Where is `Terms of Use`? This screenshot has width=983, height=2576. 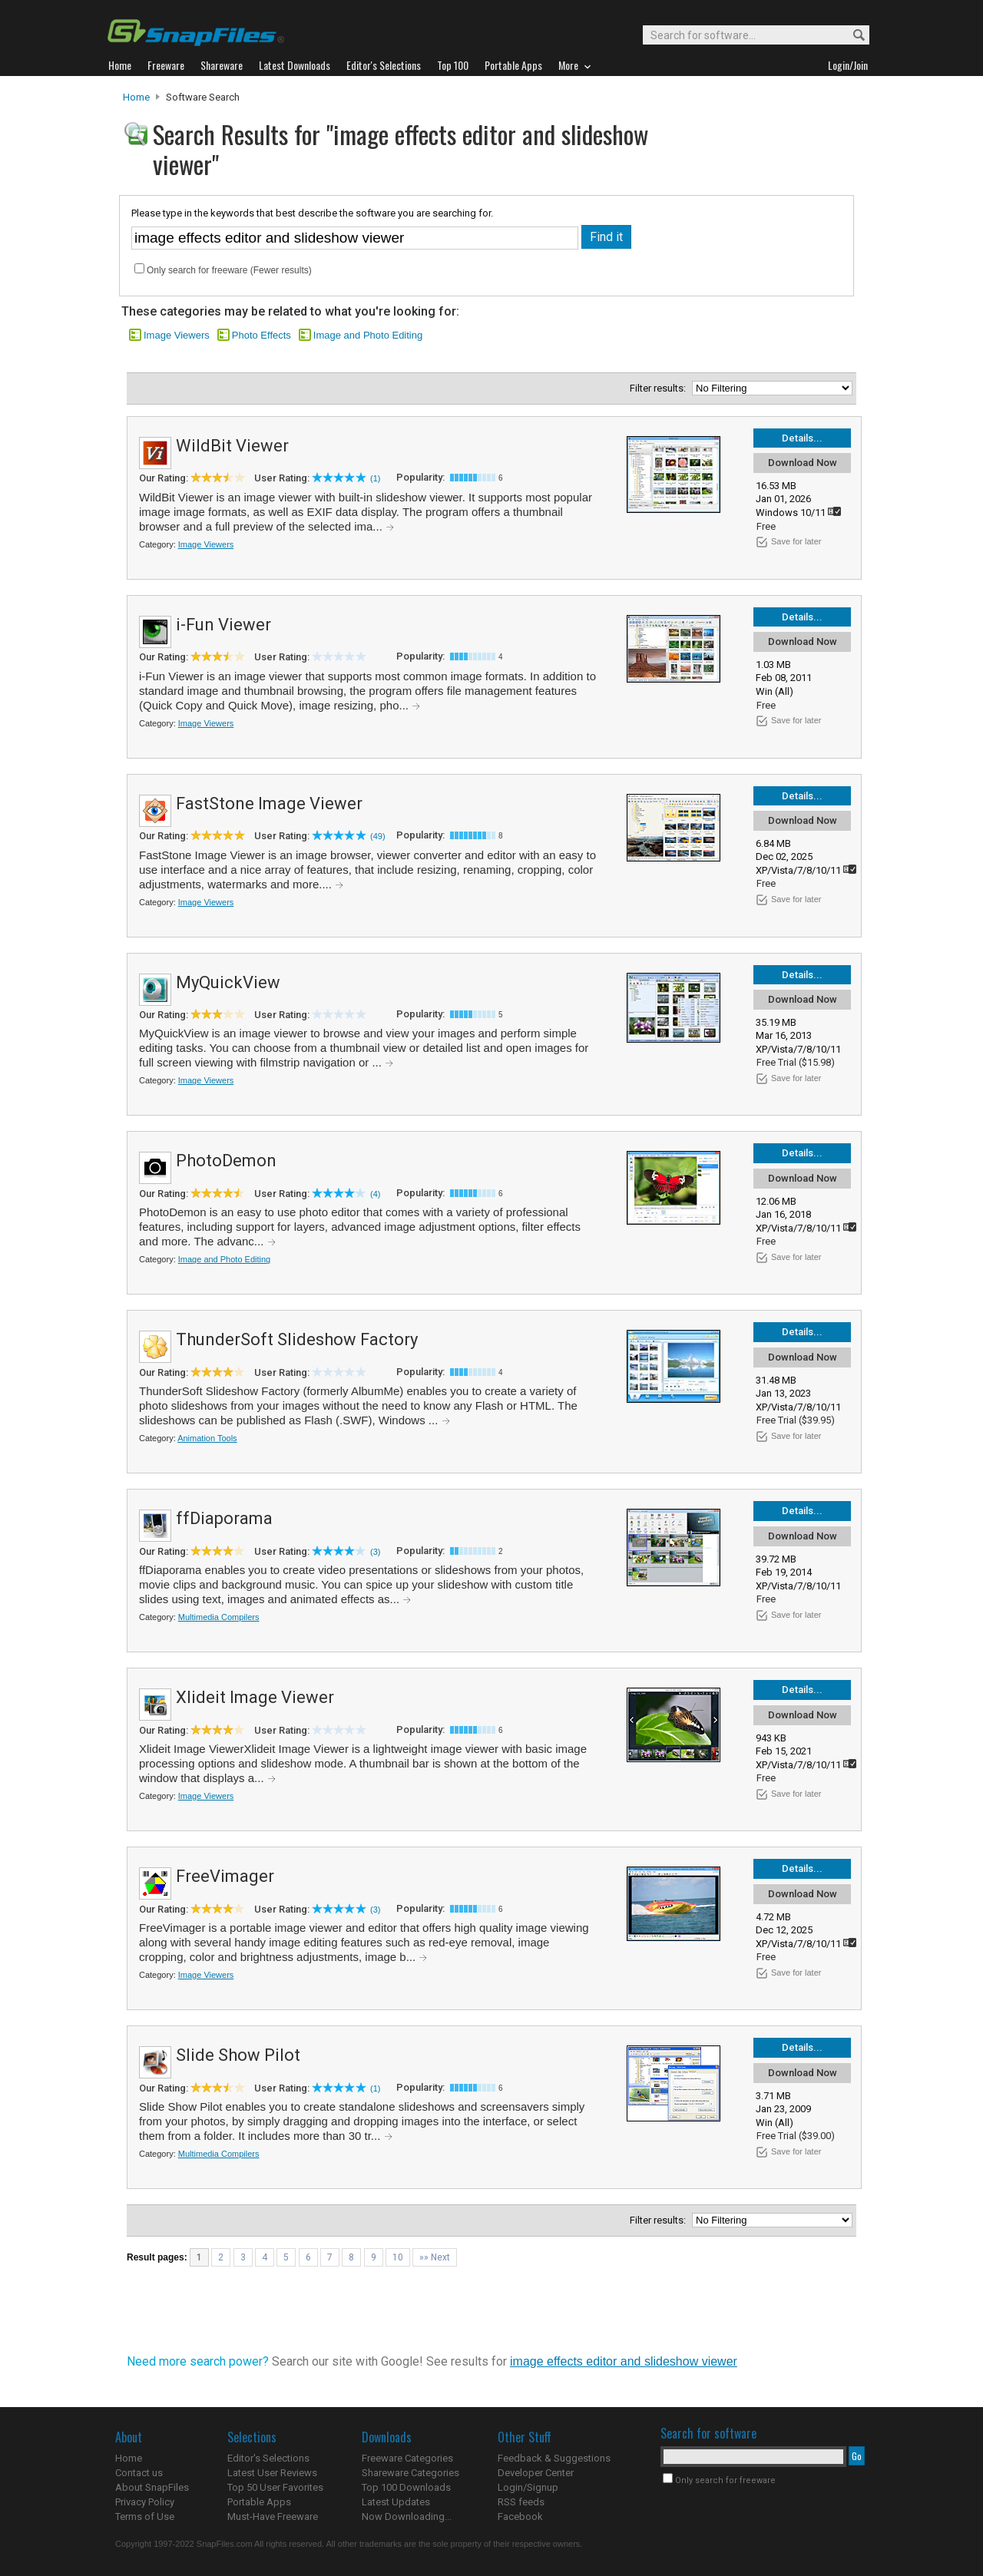 Terms of Use is located at coordinates (144, 2516).